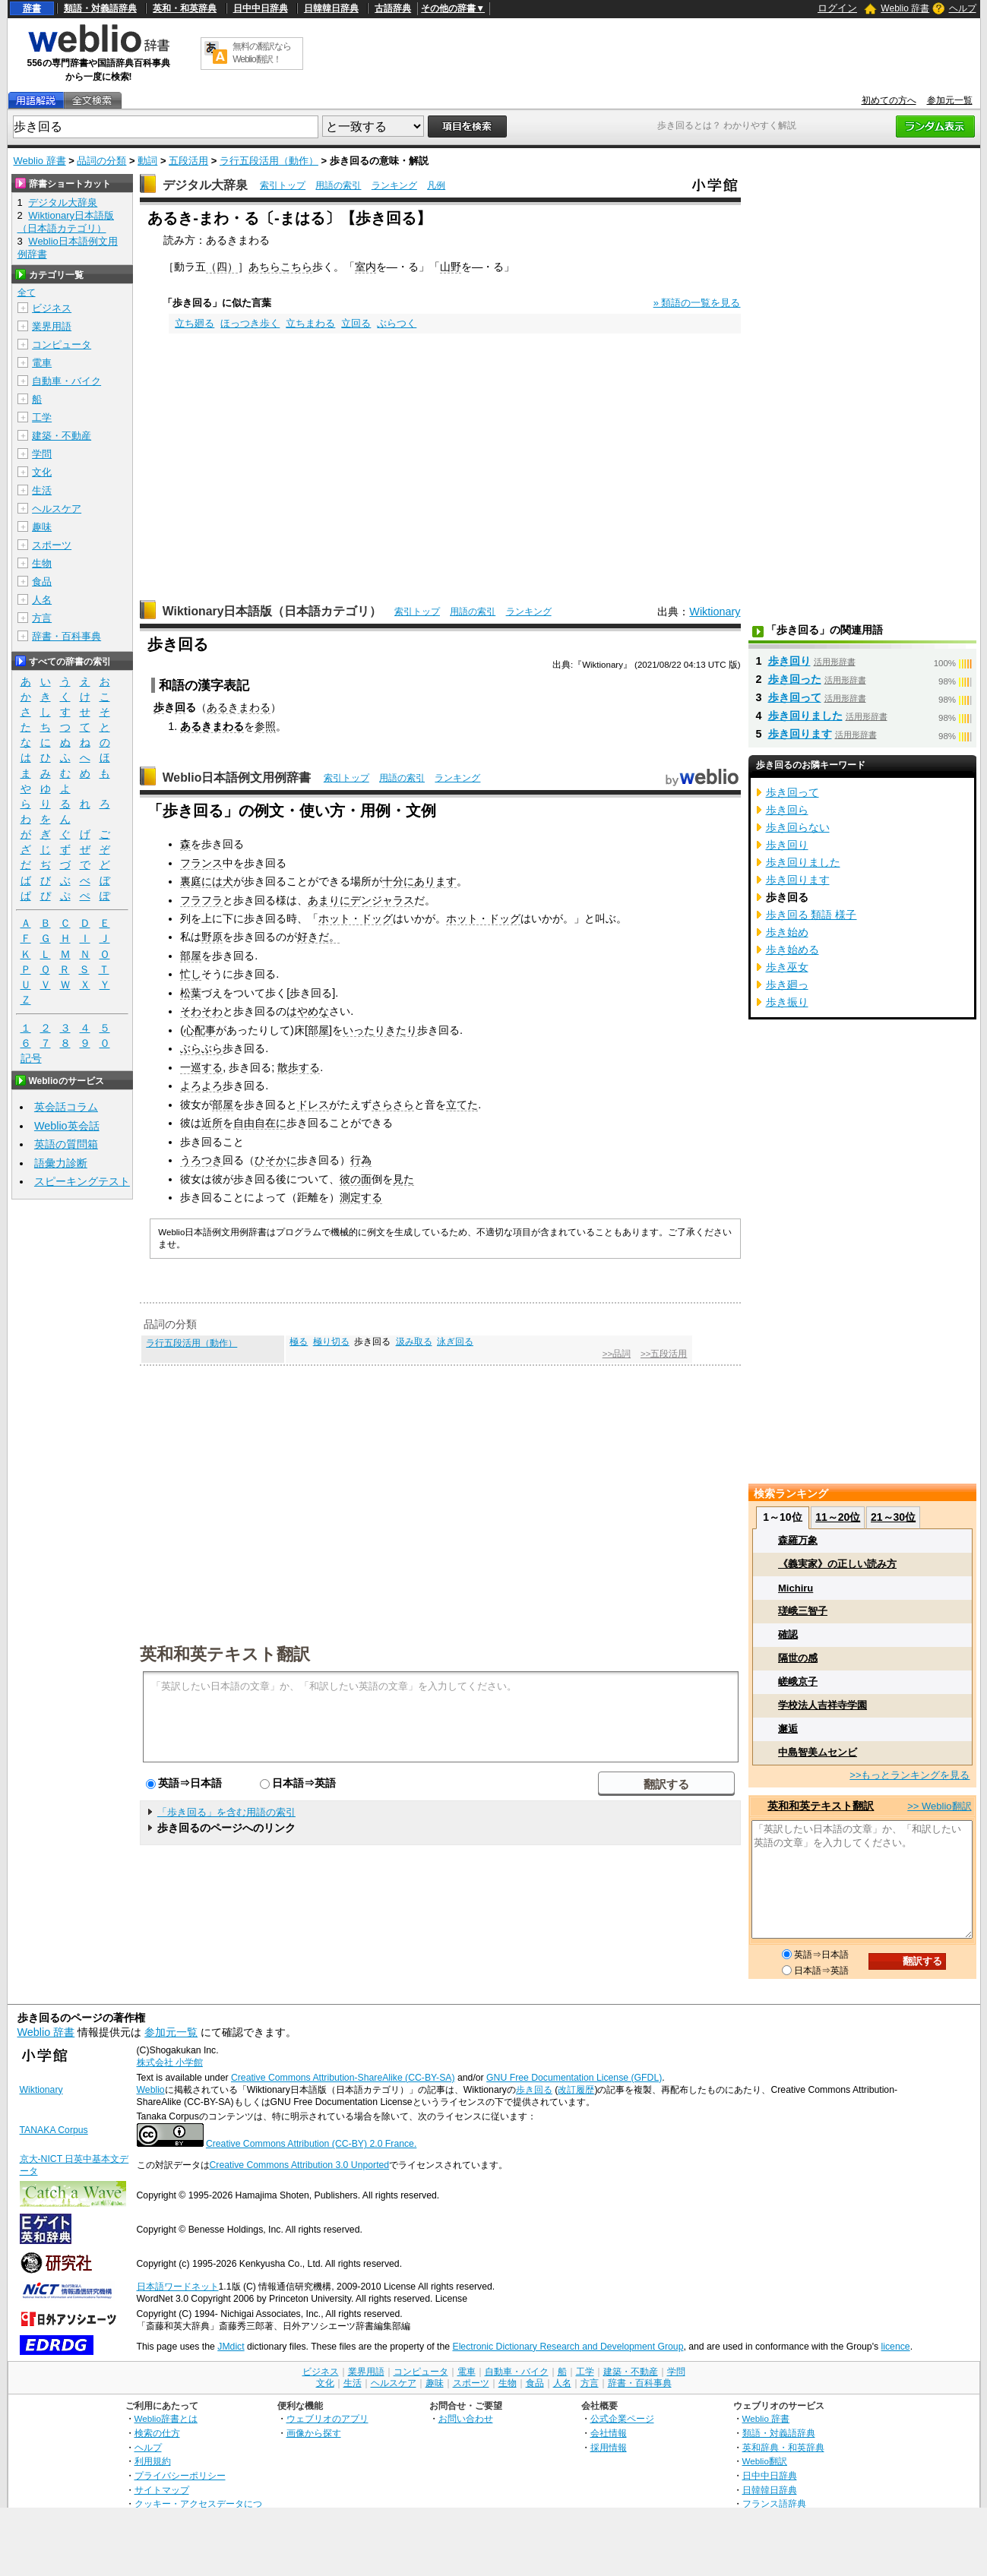 This screenshot has width=987, height=2576. Describe the element at coordinates (617, 1353) in the screenshot. I see `>>品詞` at that location.